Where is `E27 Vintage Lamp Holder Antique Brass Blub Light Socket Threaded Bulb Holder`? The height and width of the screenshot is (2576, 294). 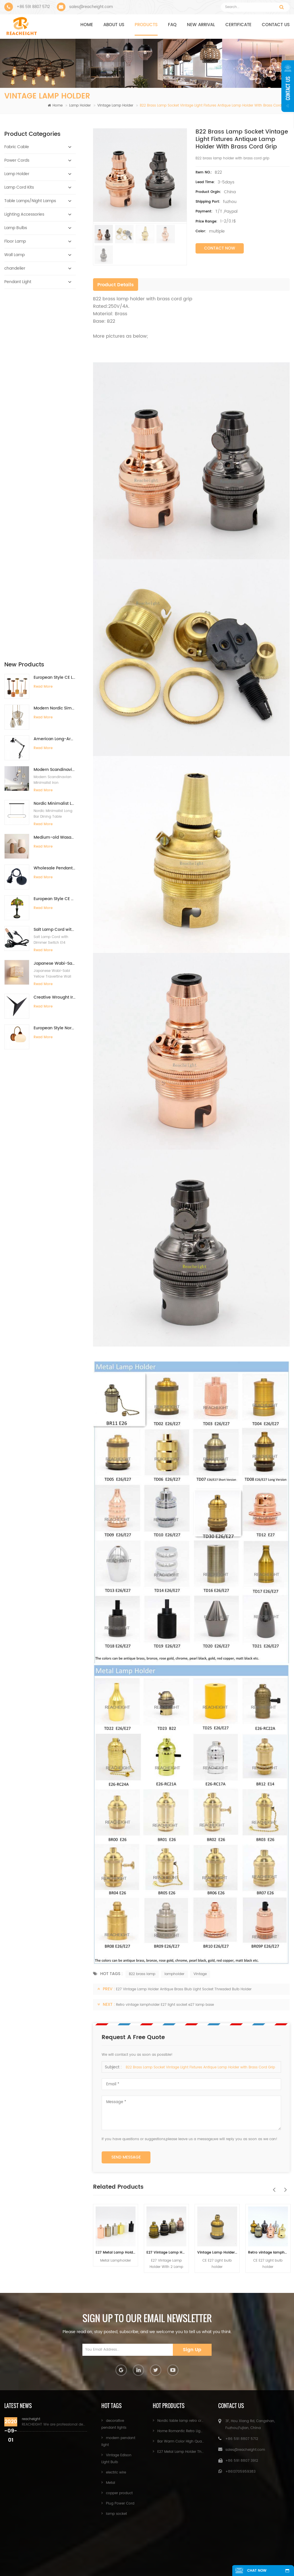
E27 Vintage Lamp Holder Antique Brass Blub Light Socket Threaded Bulb Holder is located at coordinates (184, 1989).